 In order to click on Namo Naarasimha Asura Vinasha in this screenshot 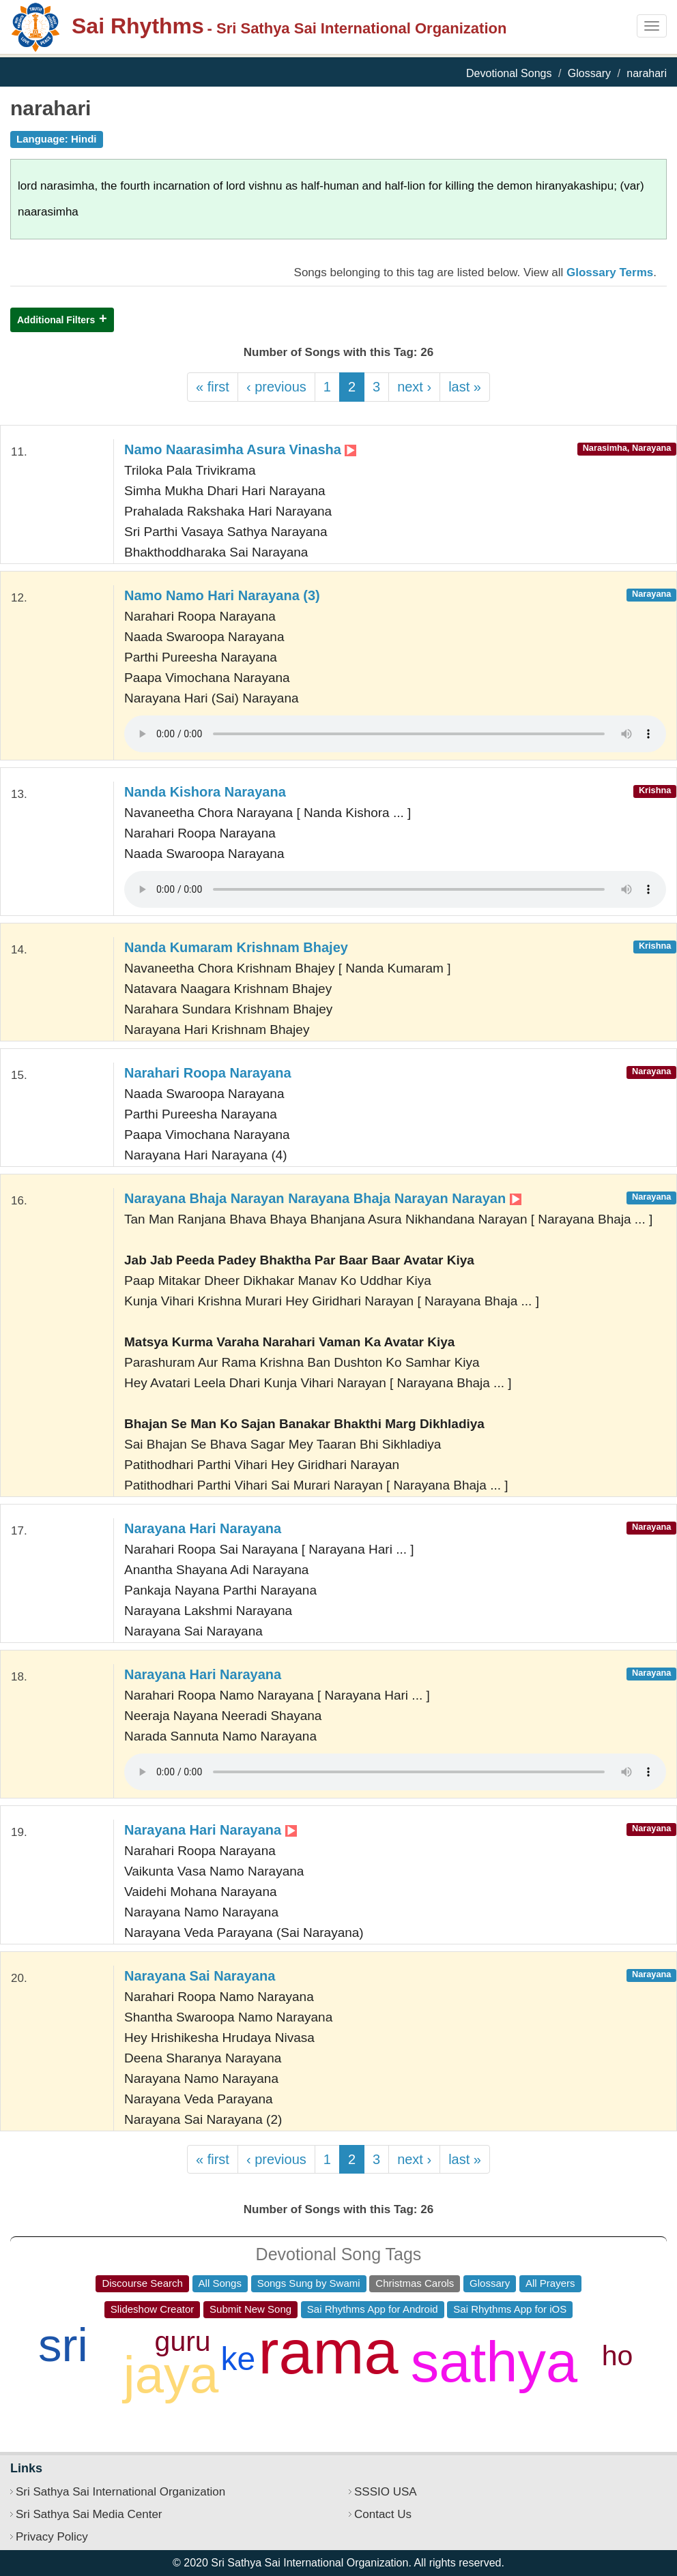, I will do `click(240, 449)`.